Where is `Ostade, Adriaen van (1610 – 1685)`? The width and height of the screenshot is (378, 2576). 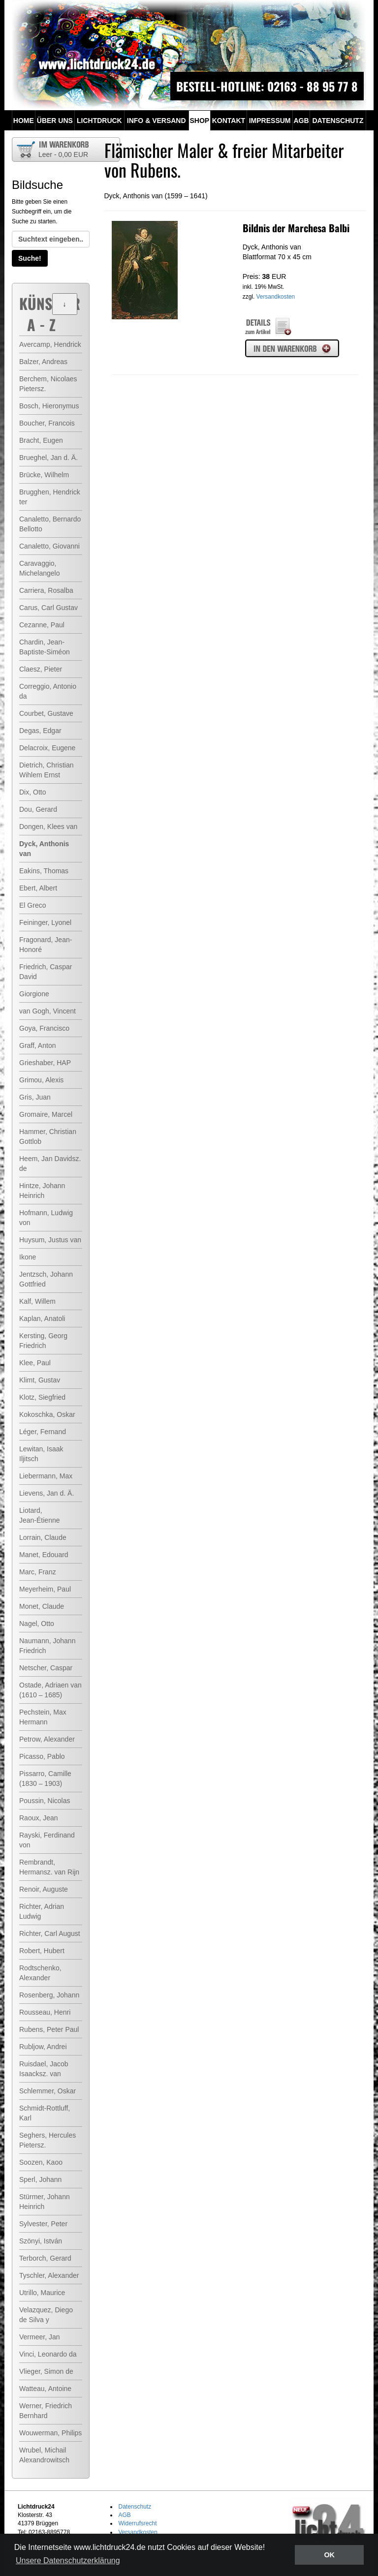
Ostade, Adriaen van (1610 – 1685) is located at coordinates (50, 1690).